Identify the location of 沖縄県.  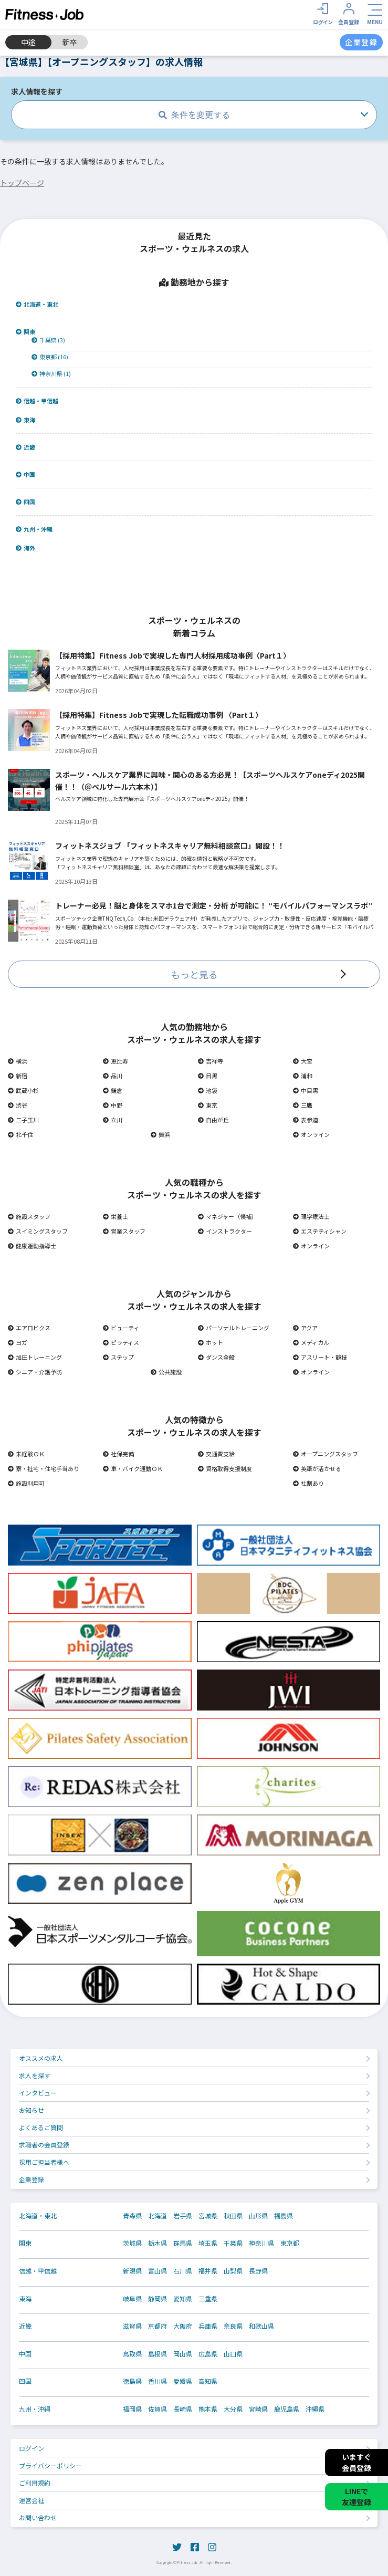
(315, 2409).